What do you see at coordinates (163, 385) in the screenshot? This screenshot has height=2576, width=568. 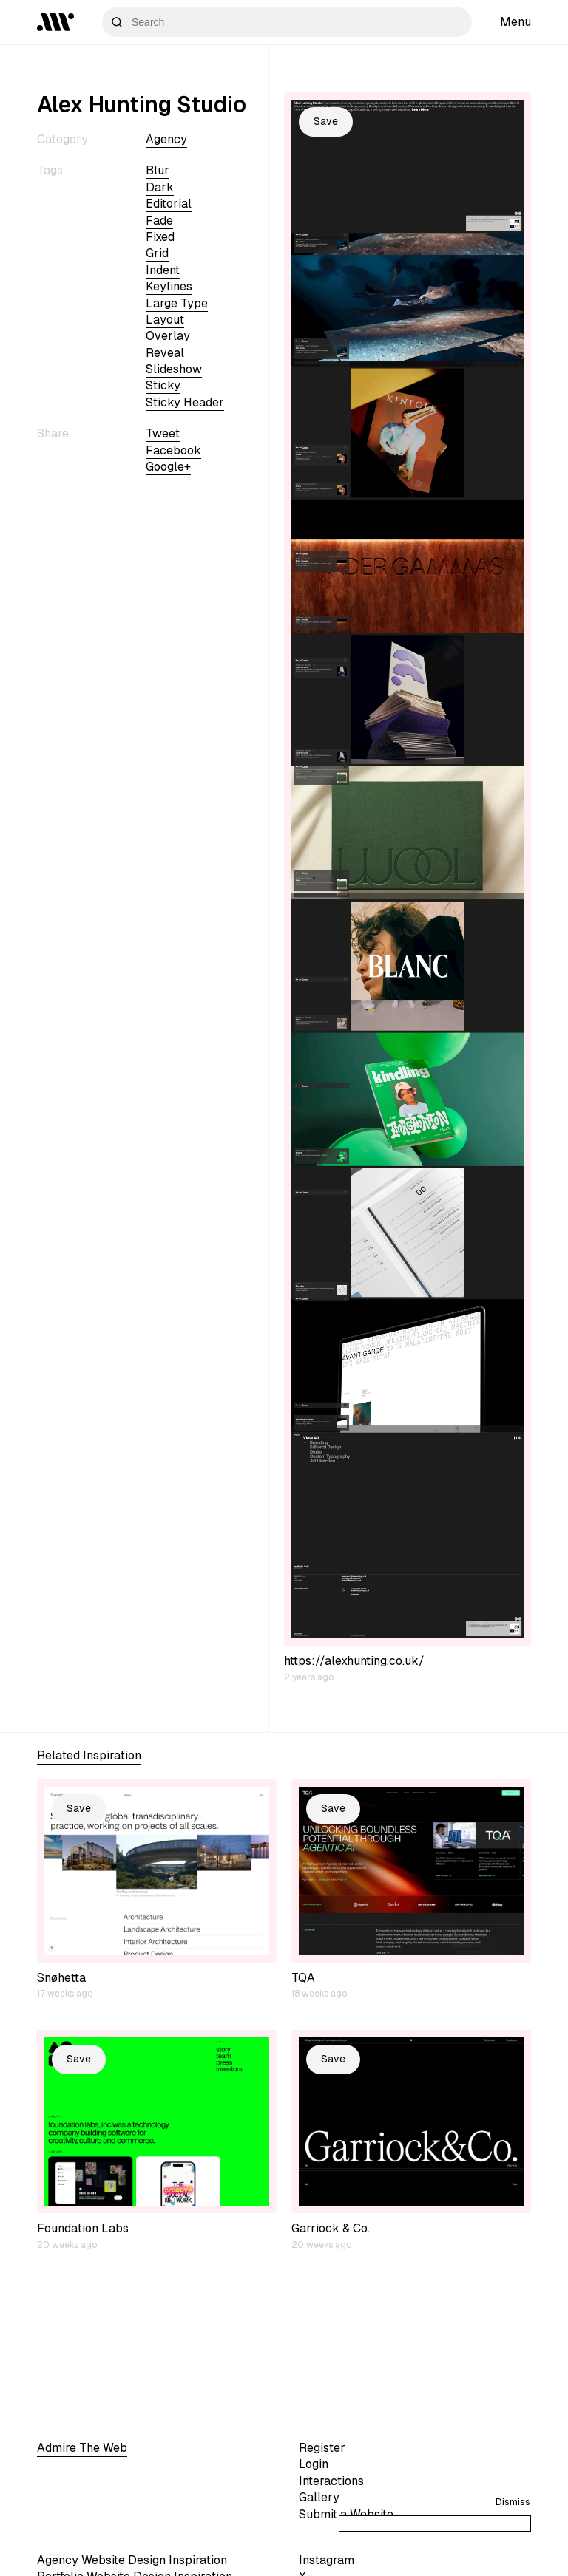 I see `sticky` at bounding box center [163, 385].